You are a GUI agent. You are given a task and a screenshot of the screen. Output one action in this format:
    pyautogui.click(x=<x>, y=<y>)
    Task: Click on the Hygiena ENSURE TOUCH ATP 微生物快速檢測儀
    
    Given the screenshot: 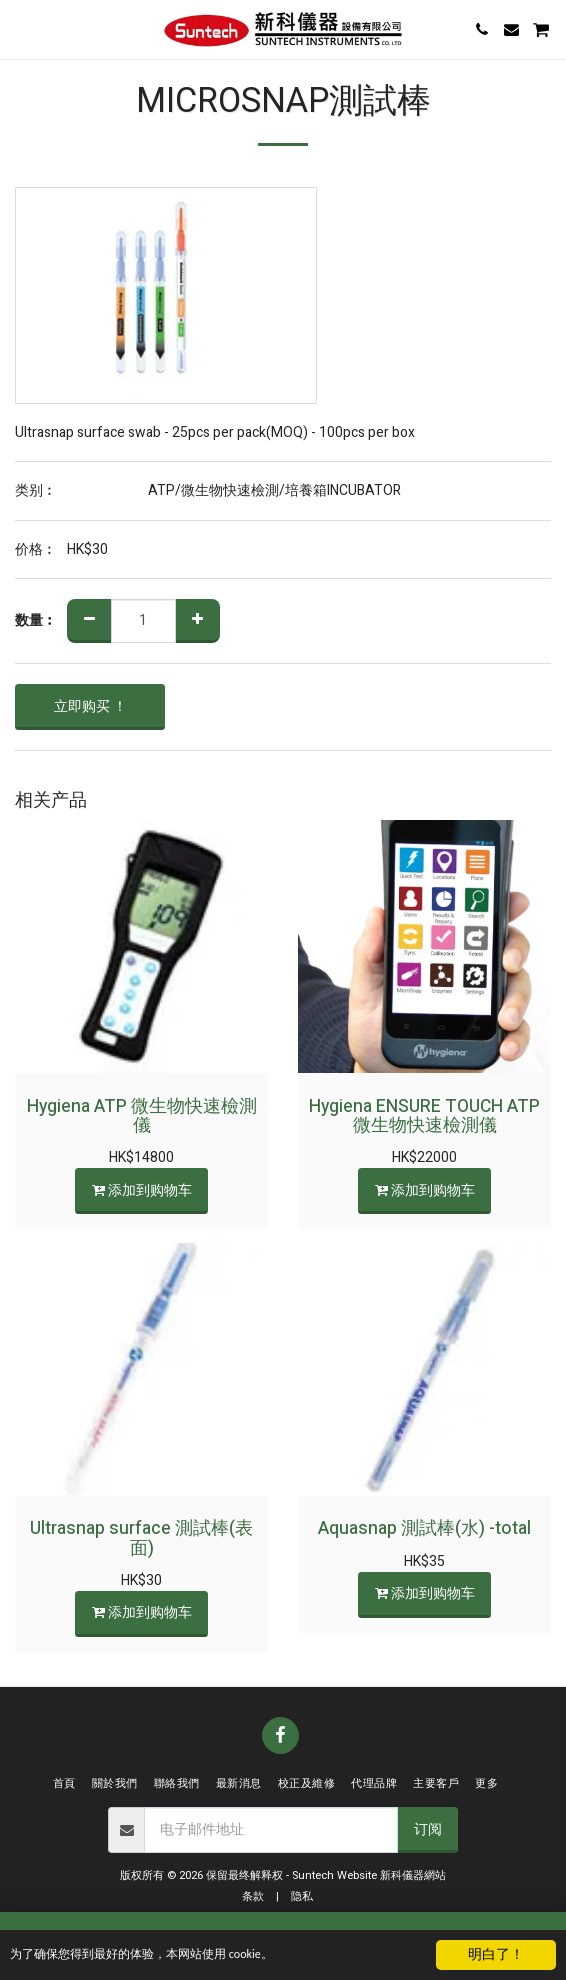 What is the action you would take?
    pyautogui.click(x=424, y=1116)
    